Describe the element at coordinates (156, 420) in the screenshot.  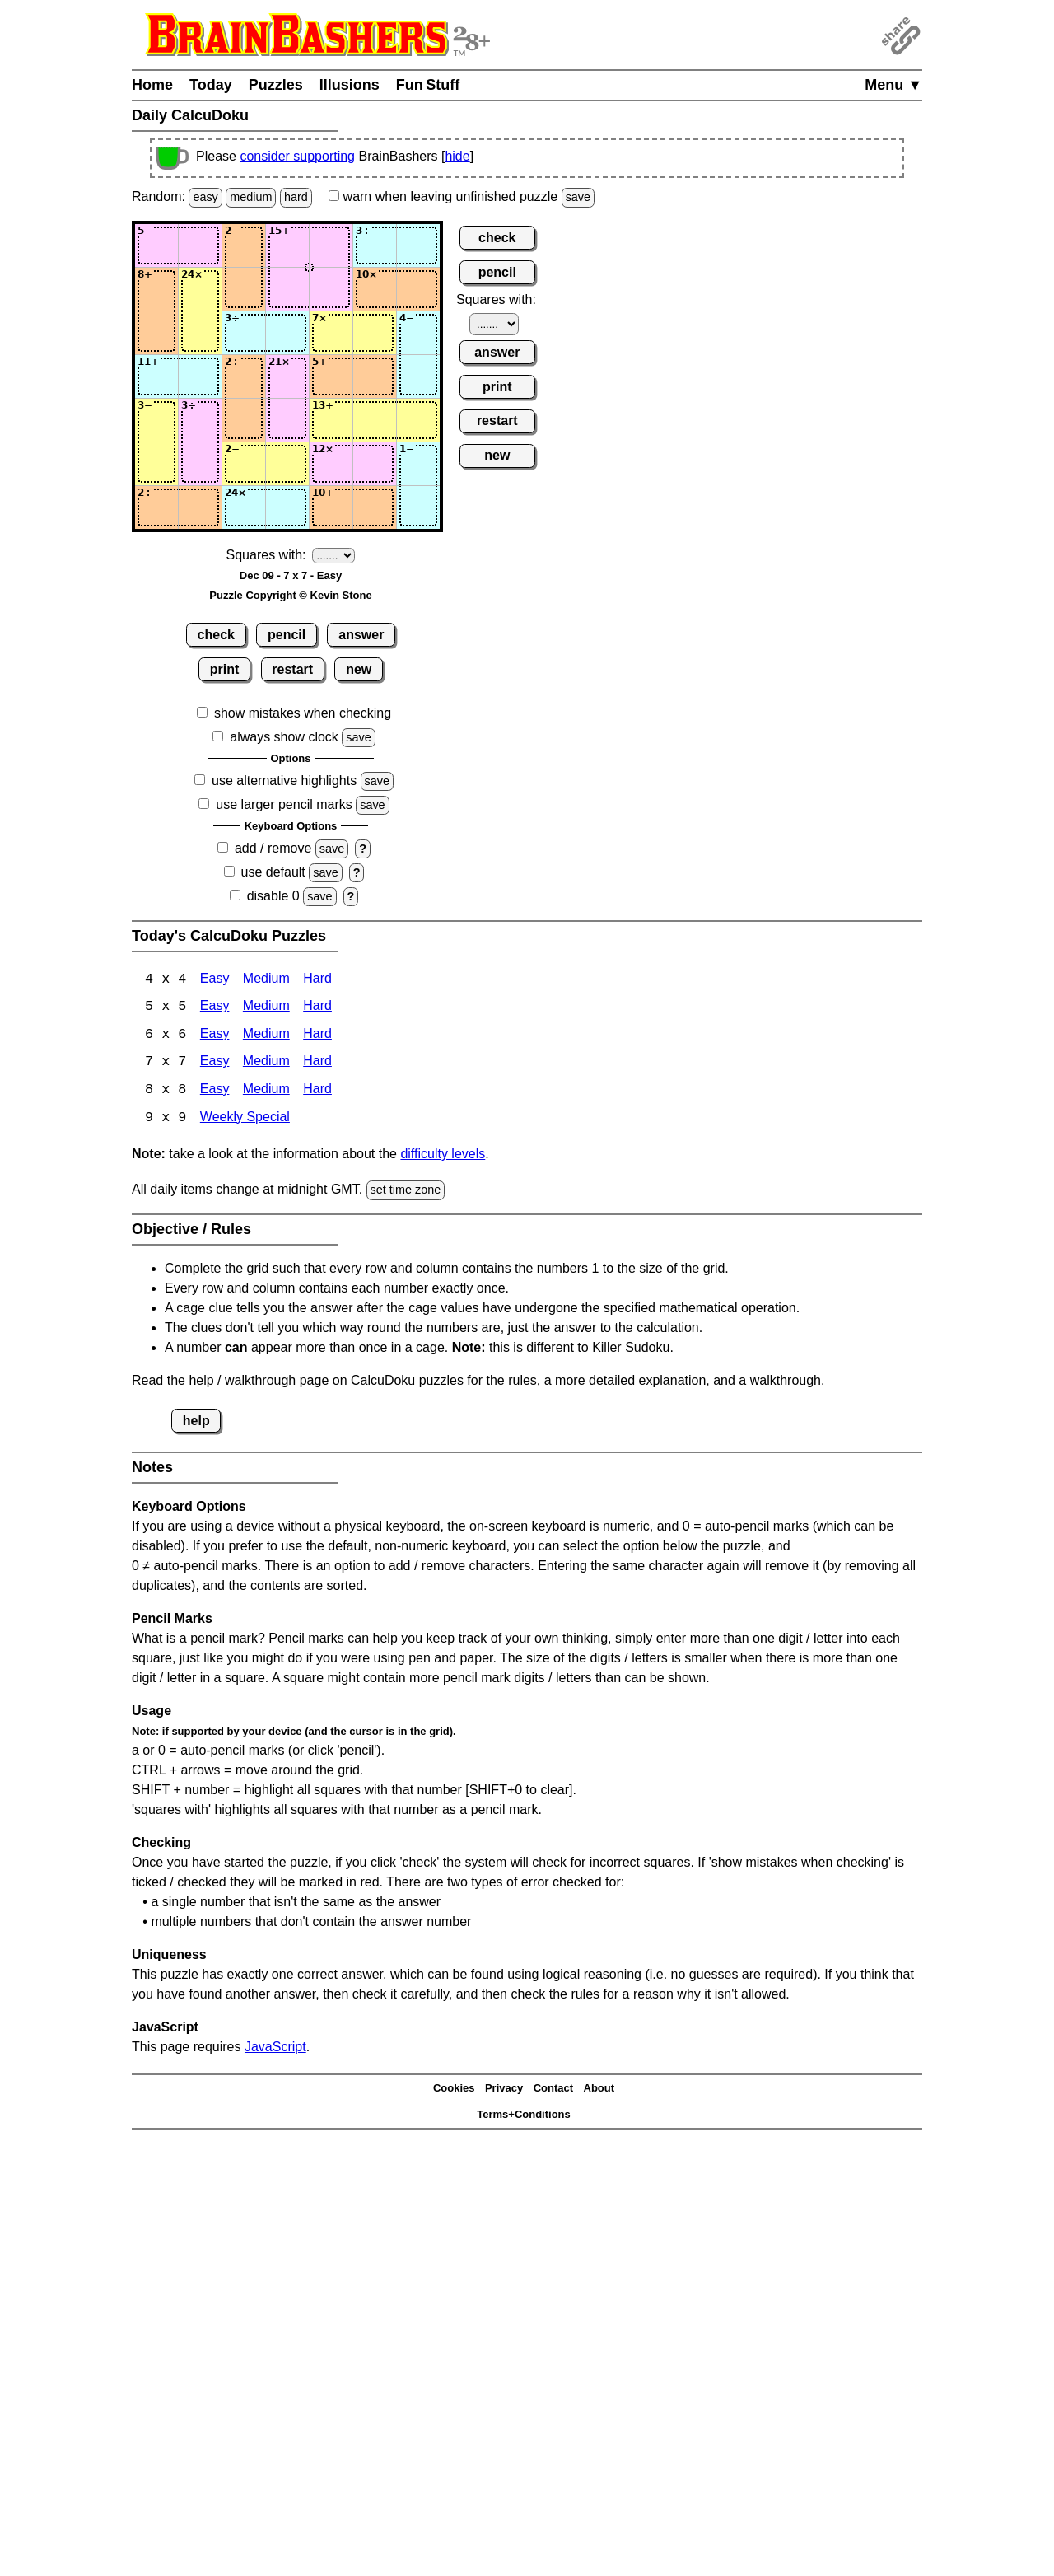
I see `[Input51]` at that location.